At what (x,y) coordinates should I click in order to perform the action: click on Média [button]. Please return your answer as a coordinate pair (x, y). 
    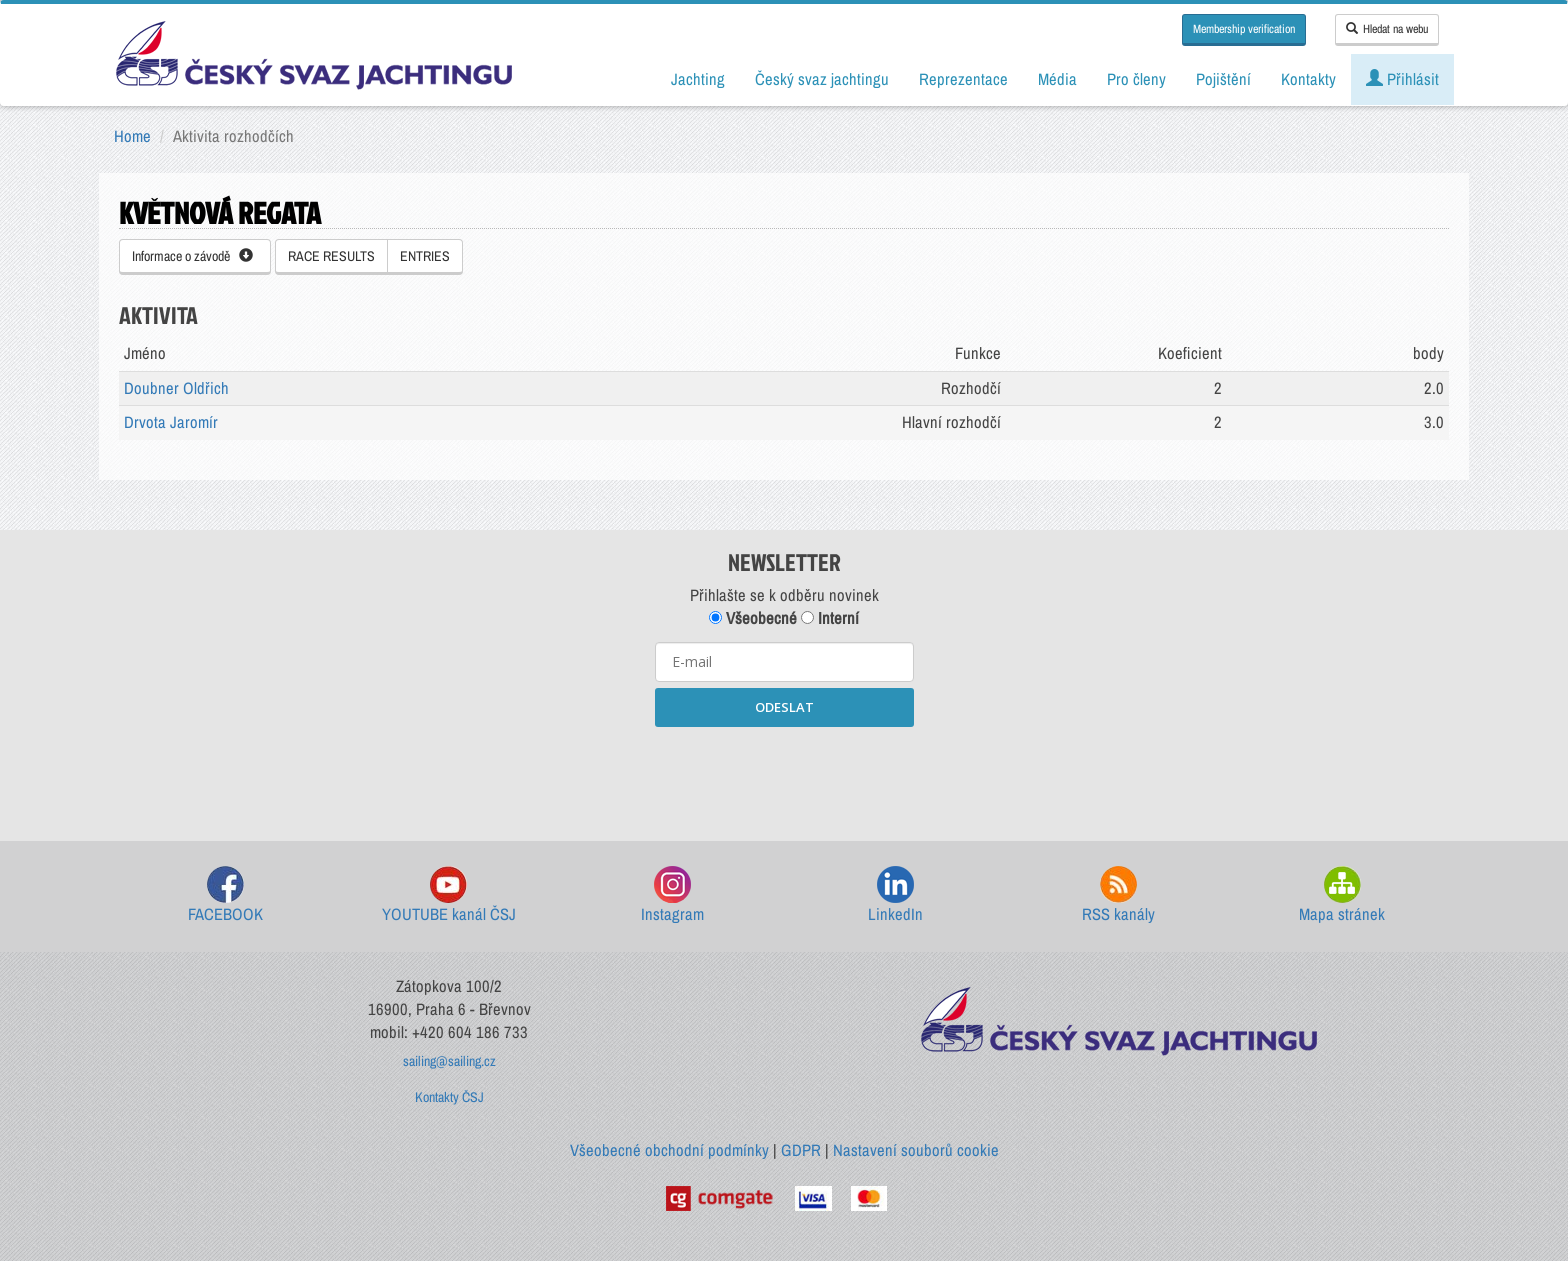
    Looking at the image, I should click on (1057, 79).